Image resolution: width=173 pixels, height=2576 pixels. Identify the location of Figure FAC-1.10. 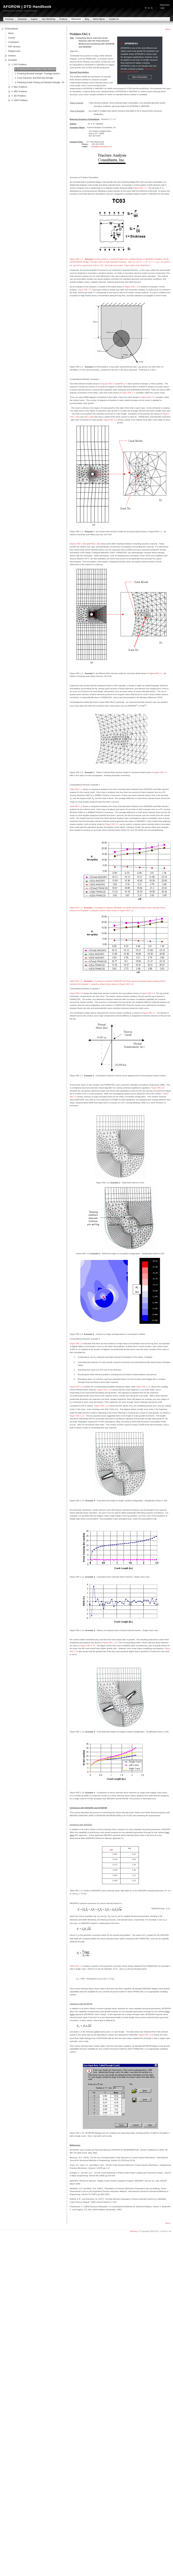
(77, 1387).